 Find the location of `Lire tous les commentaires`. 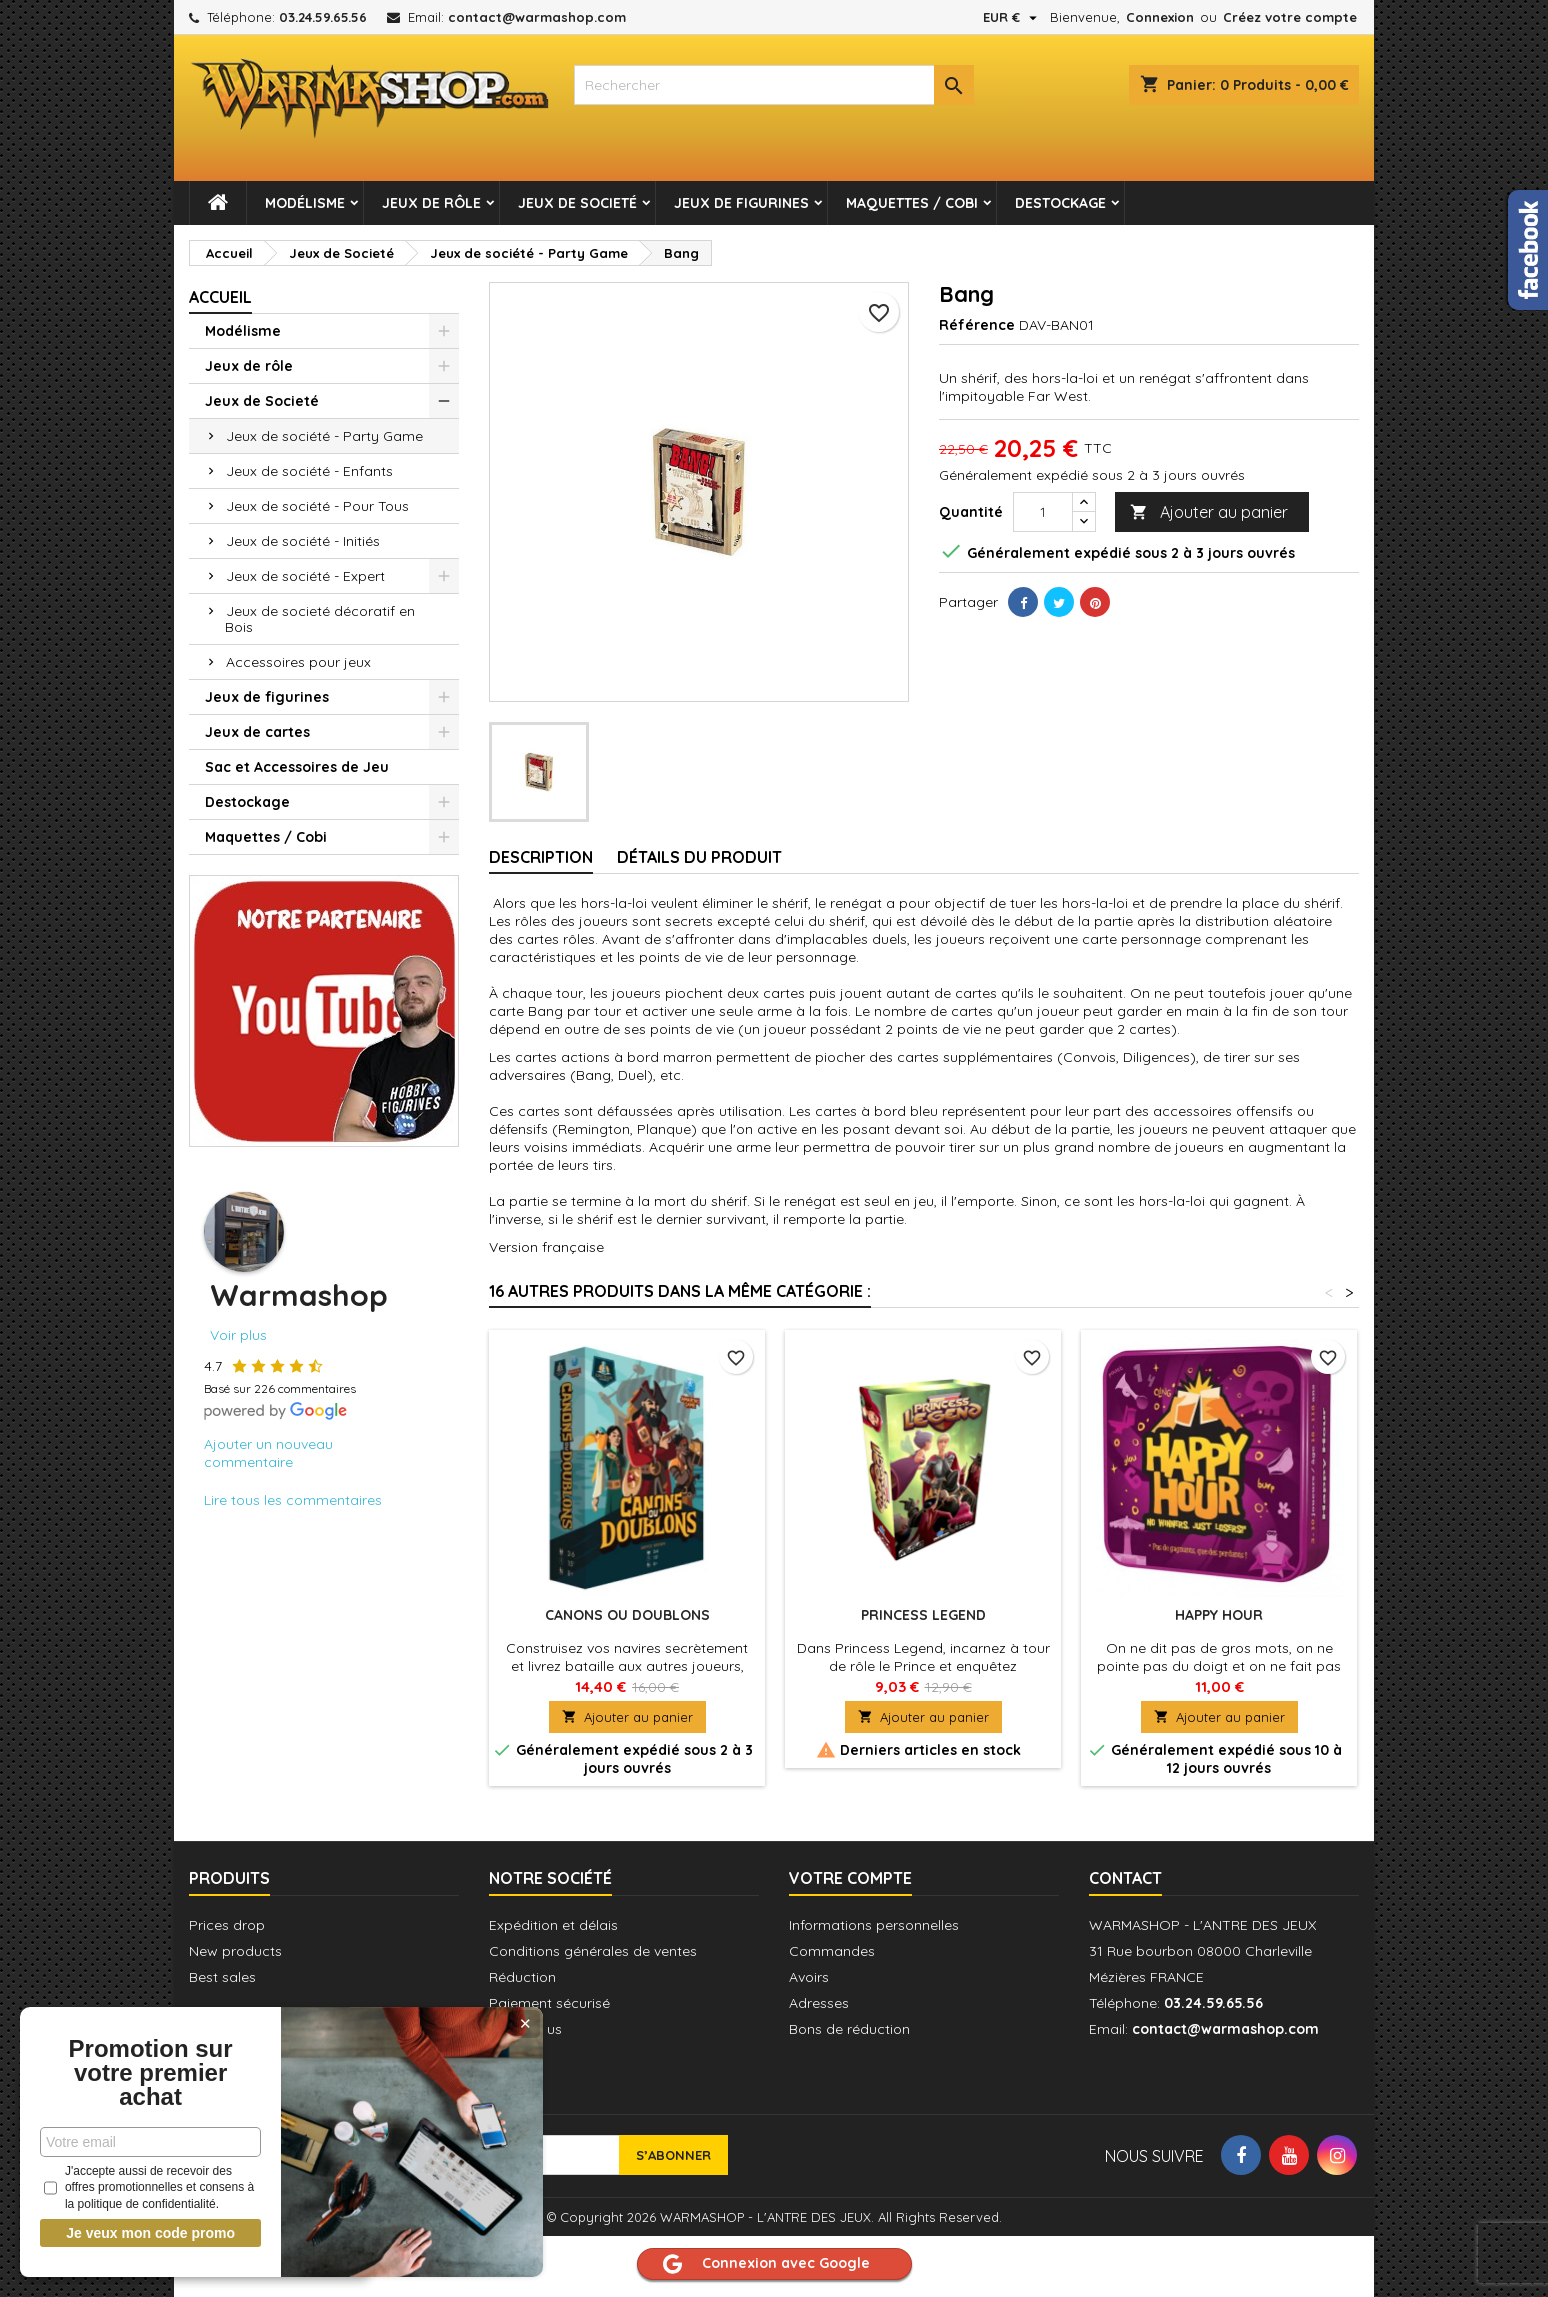

Lire tous les commentaires is located at coordinates (293, 1500).